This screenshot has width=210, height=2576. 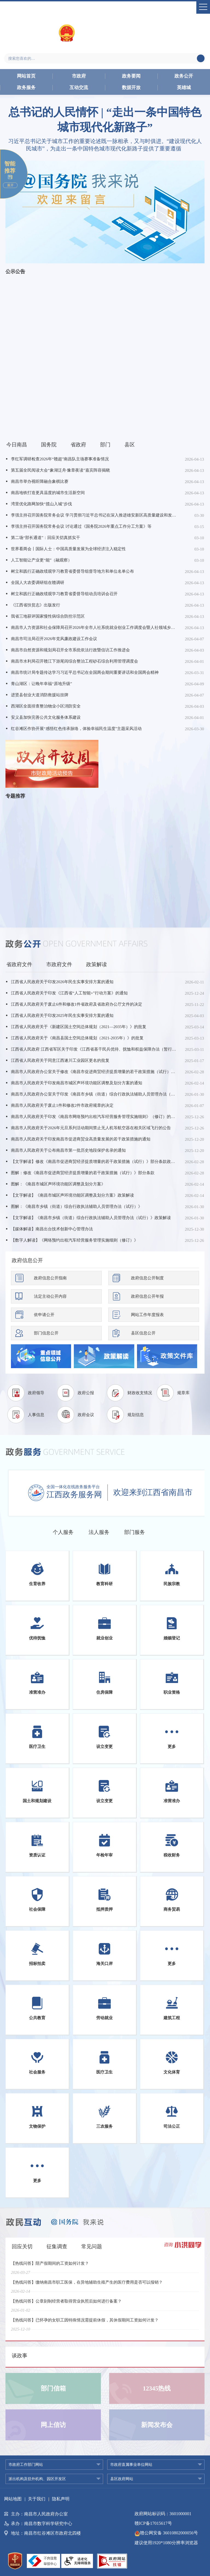 What do you see at coordinates (94, 1116) in the screenshot?
I see `南昌市人民政府关于印发《南昌市网络预约出租汽车经营服务管理实施细则》（修订）的通知` at bounding box center [94, 1116].